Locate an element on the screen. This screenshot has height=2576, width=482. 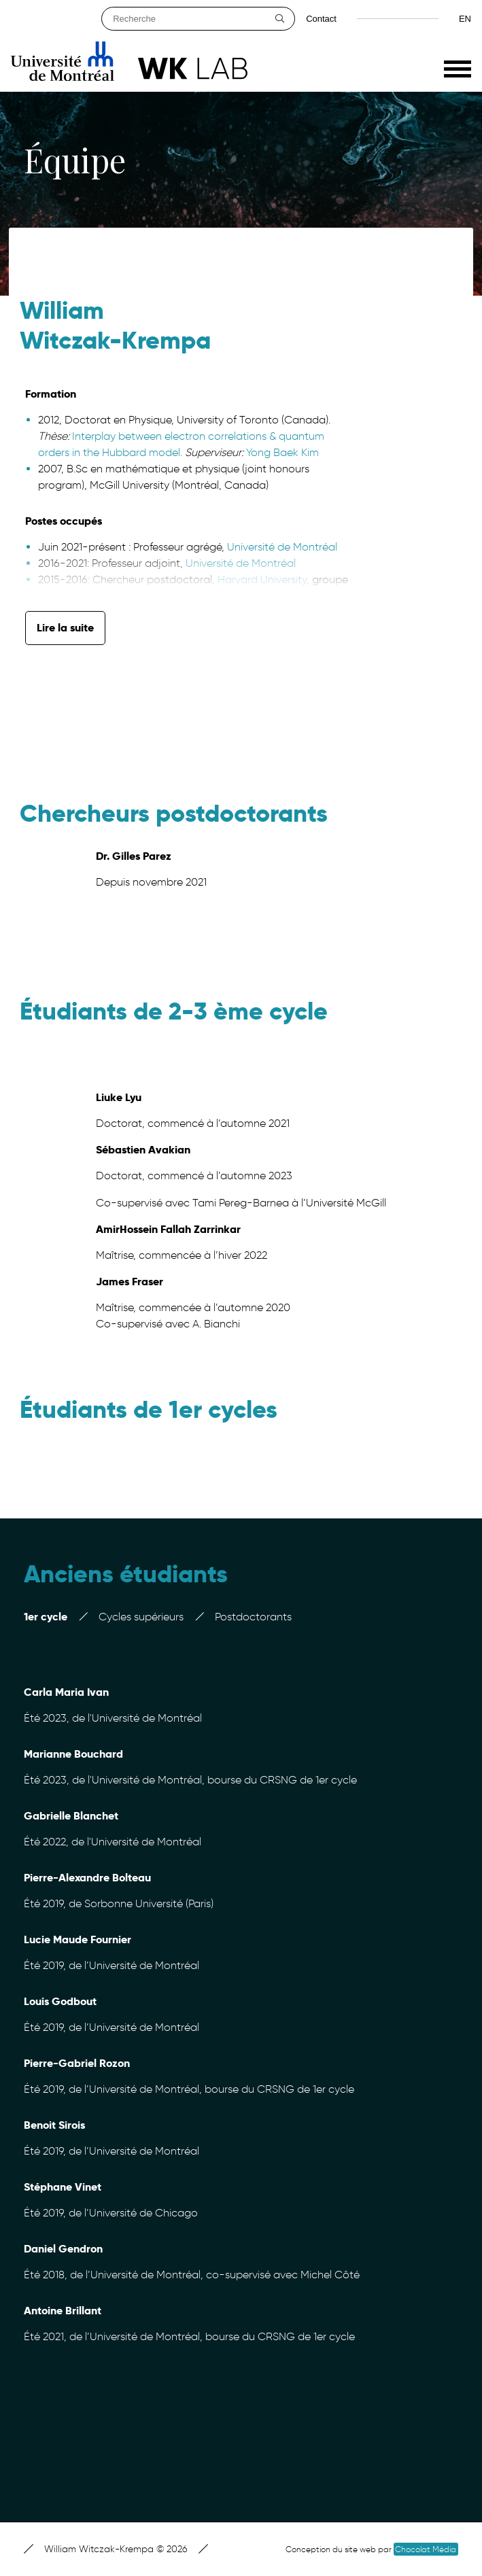
Chocolat Média is located at coordinates (425, 2549).